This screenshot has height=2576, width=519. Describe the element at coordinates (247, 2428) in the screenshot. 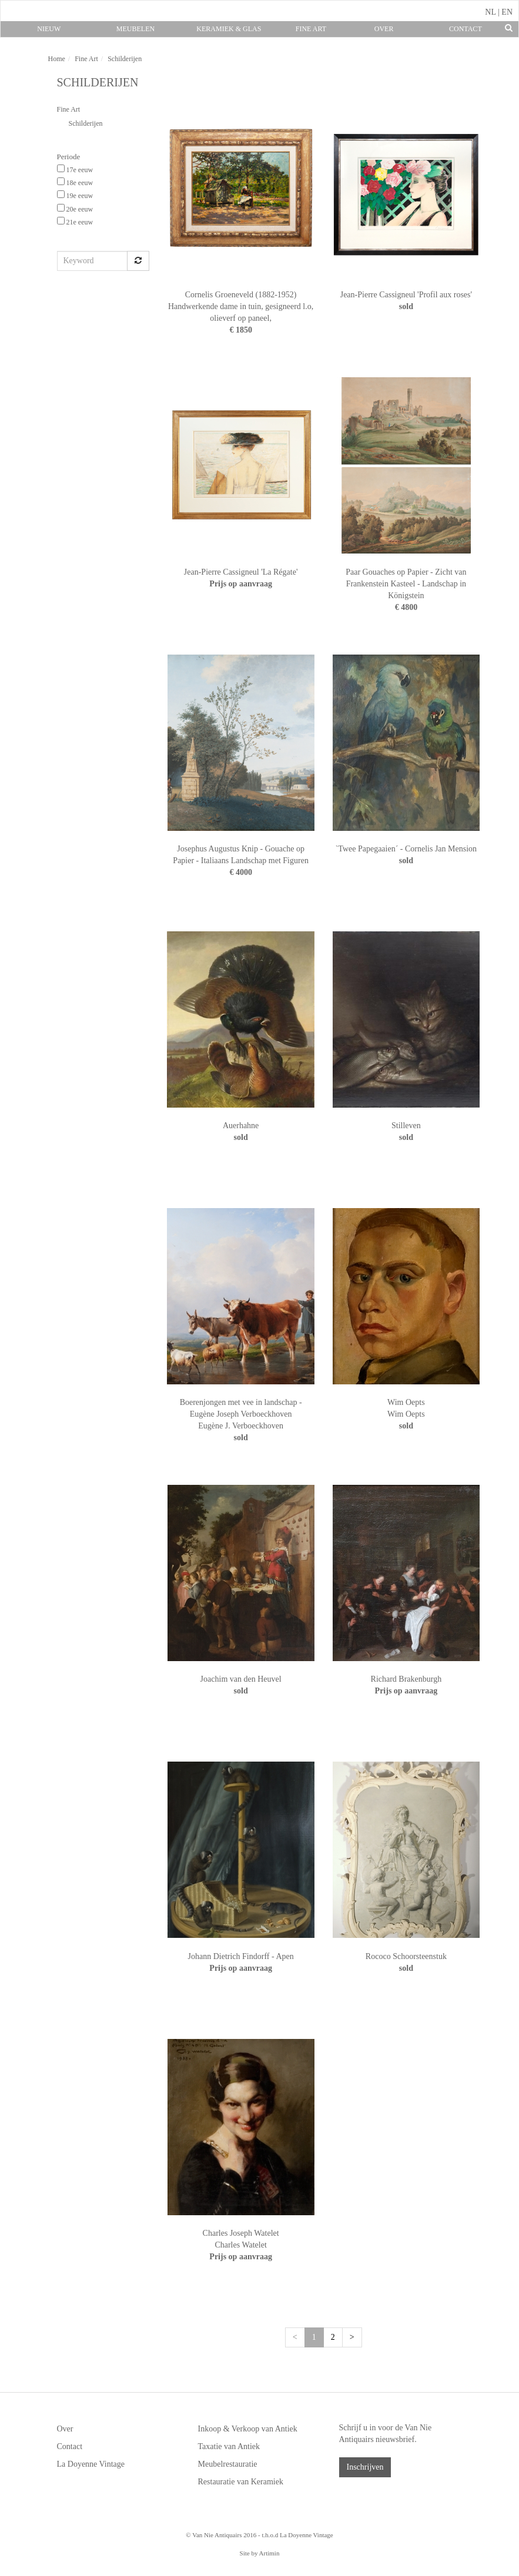

I see `Inkoop & Verkoop van Antiek` at that location.